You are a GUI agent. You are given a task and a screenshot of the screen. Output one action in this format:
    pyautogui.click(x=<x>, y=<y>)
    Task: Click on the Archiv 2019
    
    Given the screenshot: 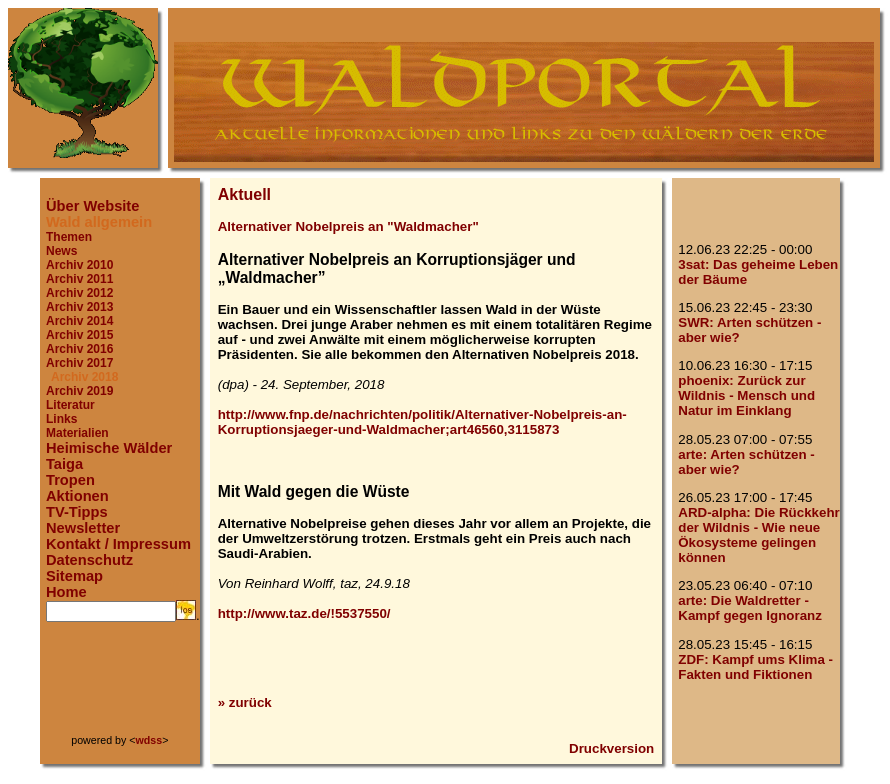 What is the action you would take?
    pyautogui.click(x=79, y=391)
    